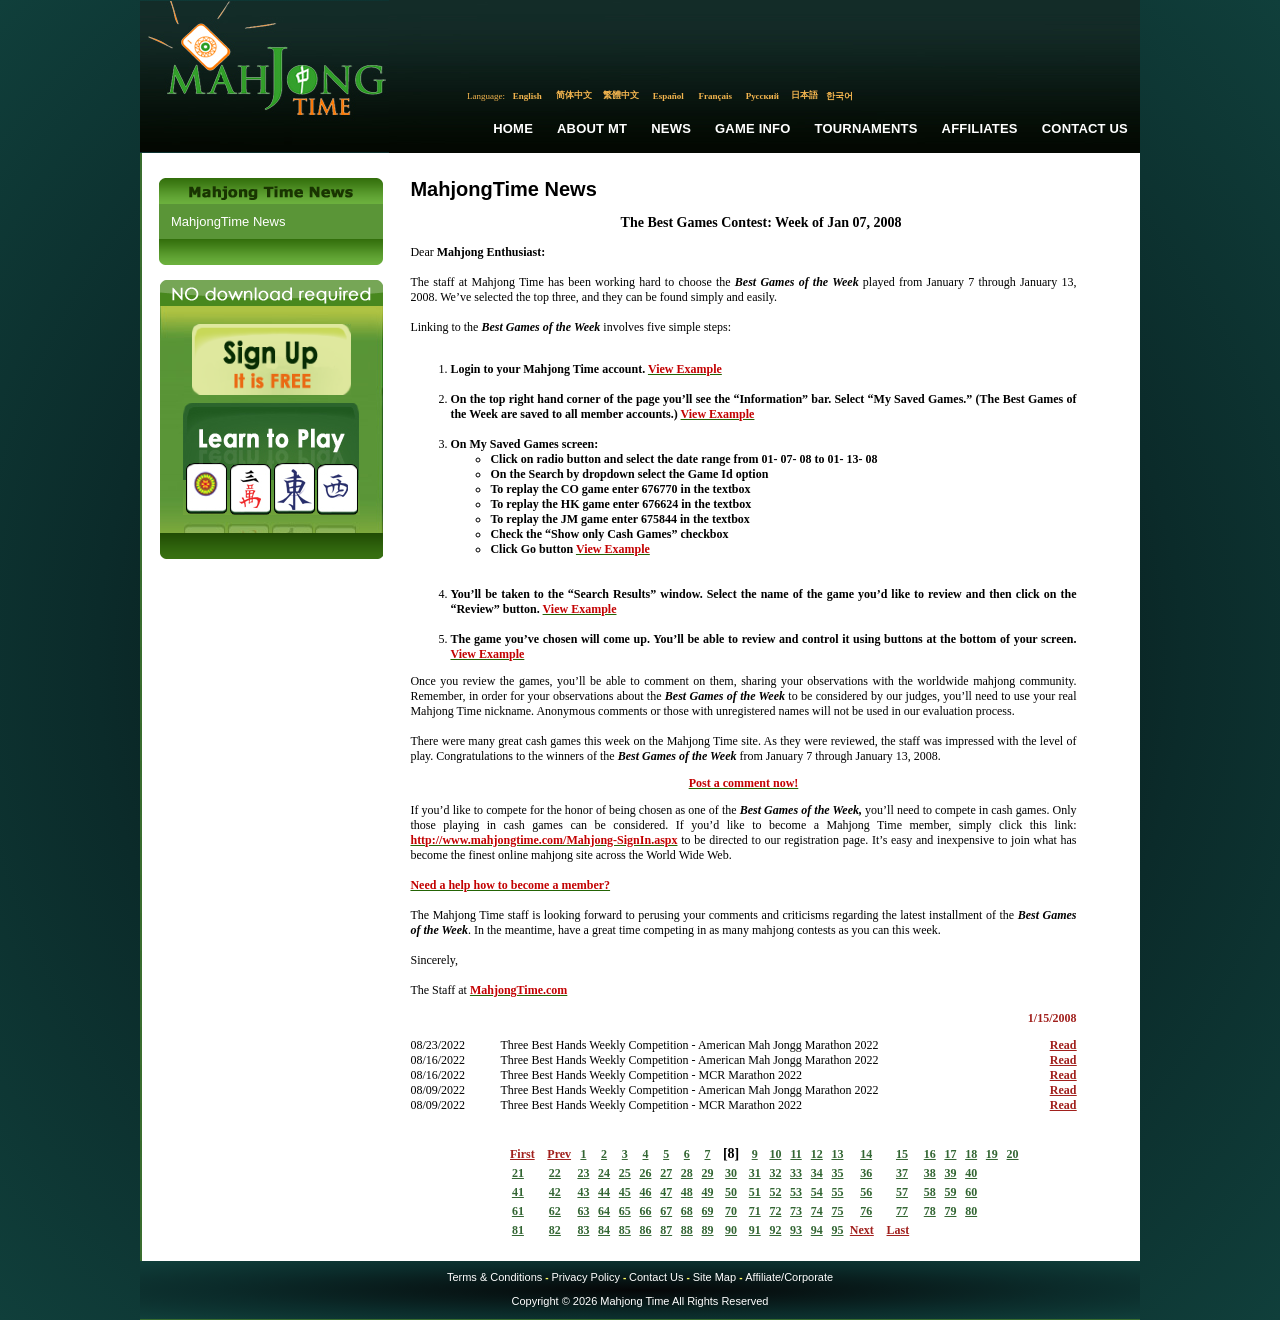 The image size is (1280, 1320). Describe the element at coordinates (837, 1211) in the screenshot. I see `75` at that location.